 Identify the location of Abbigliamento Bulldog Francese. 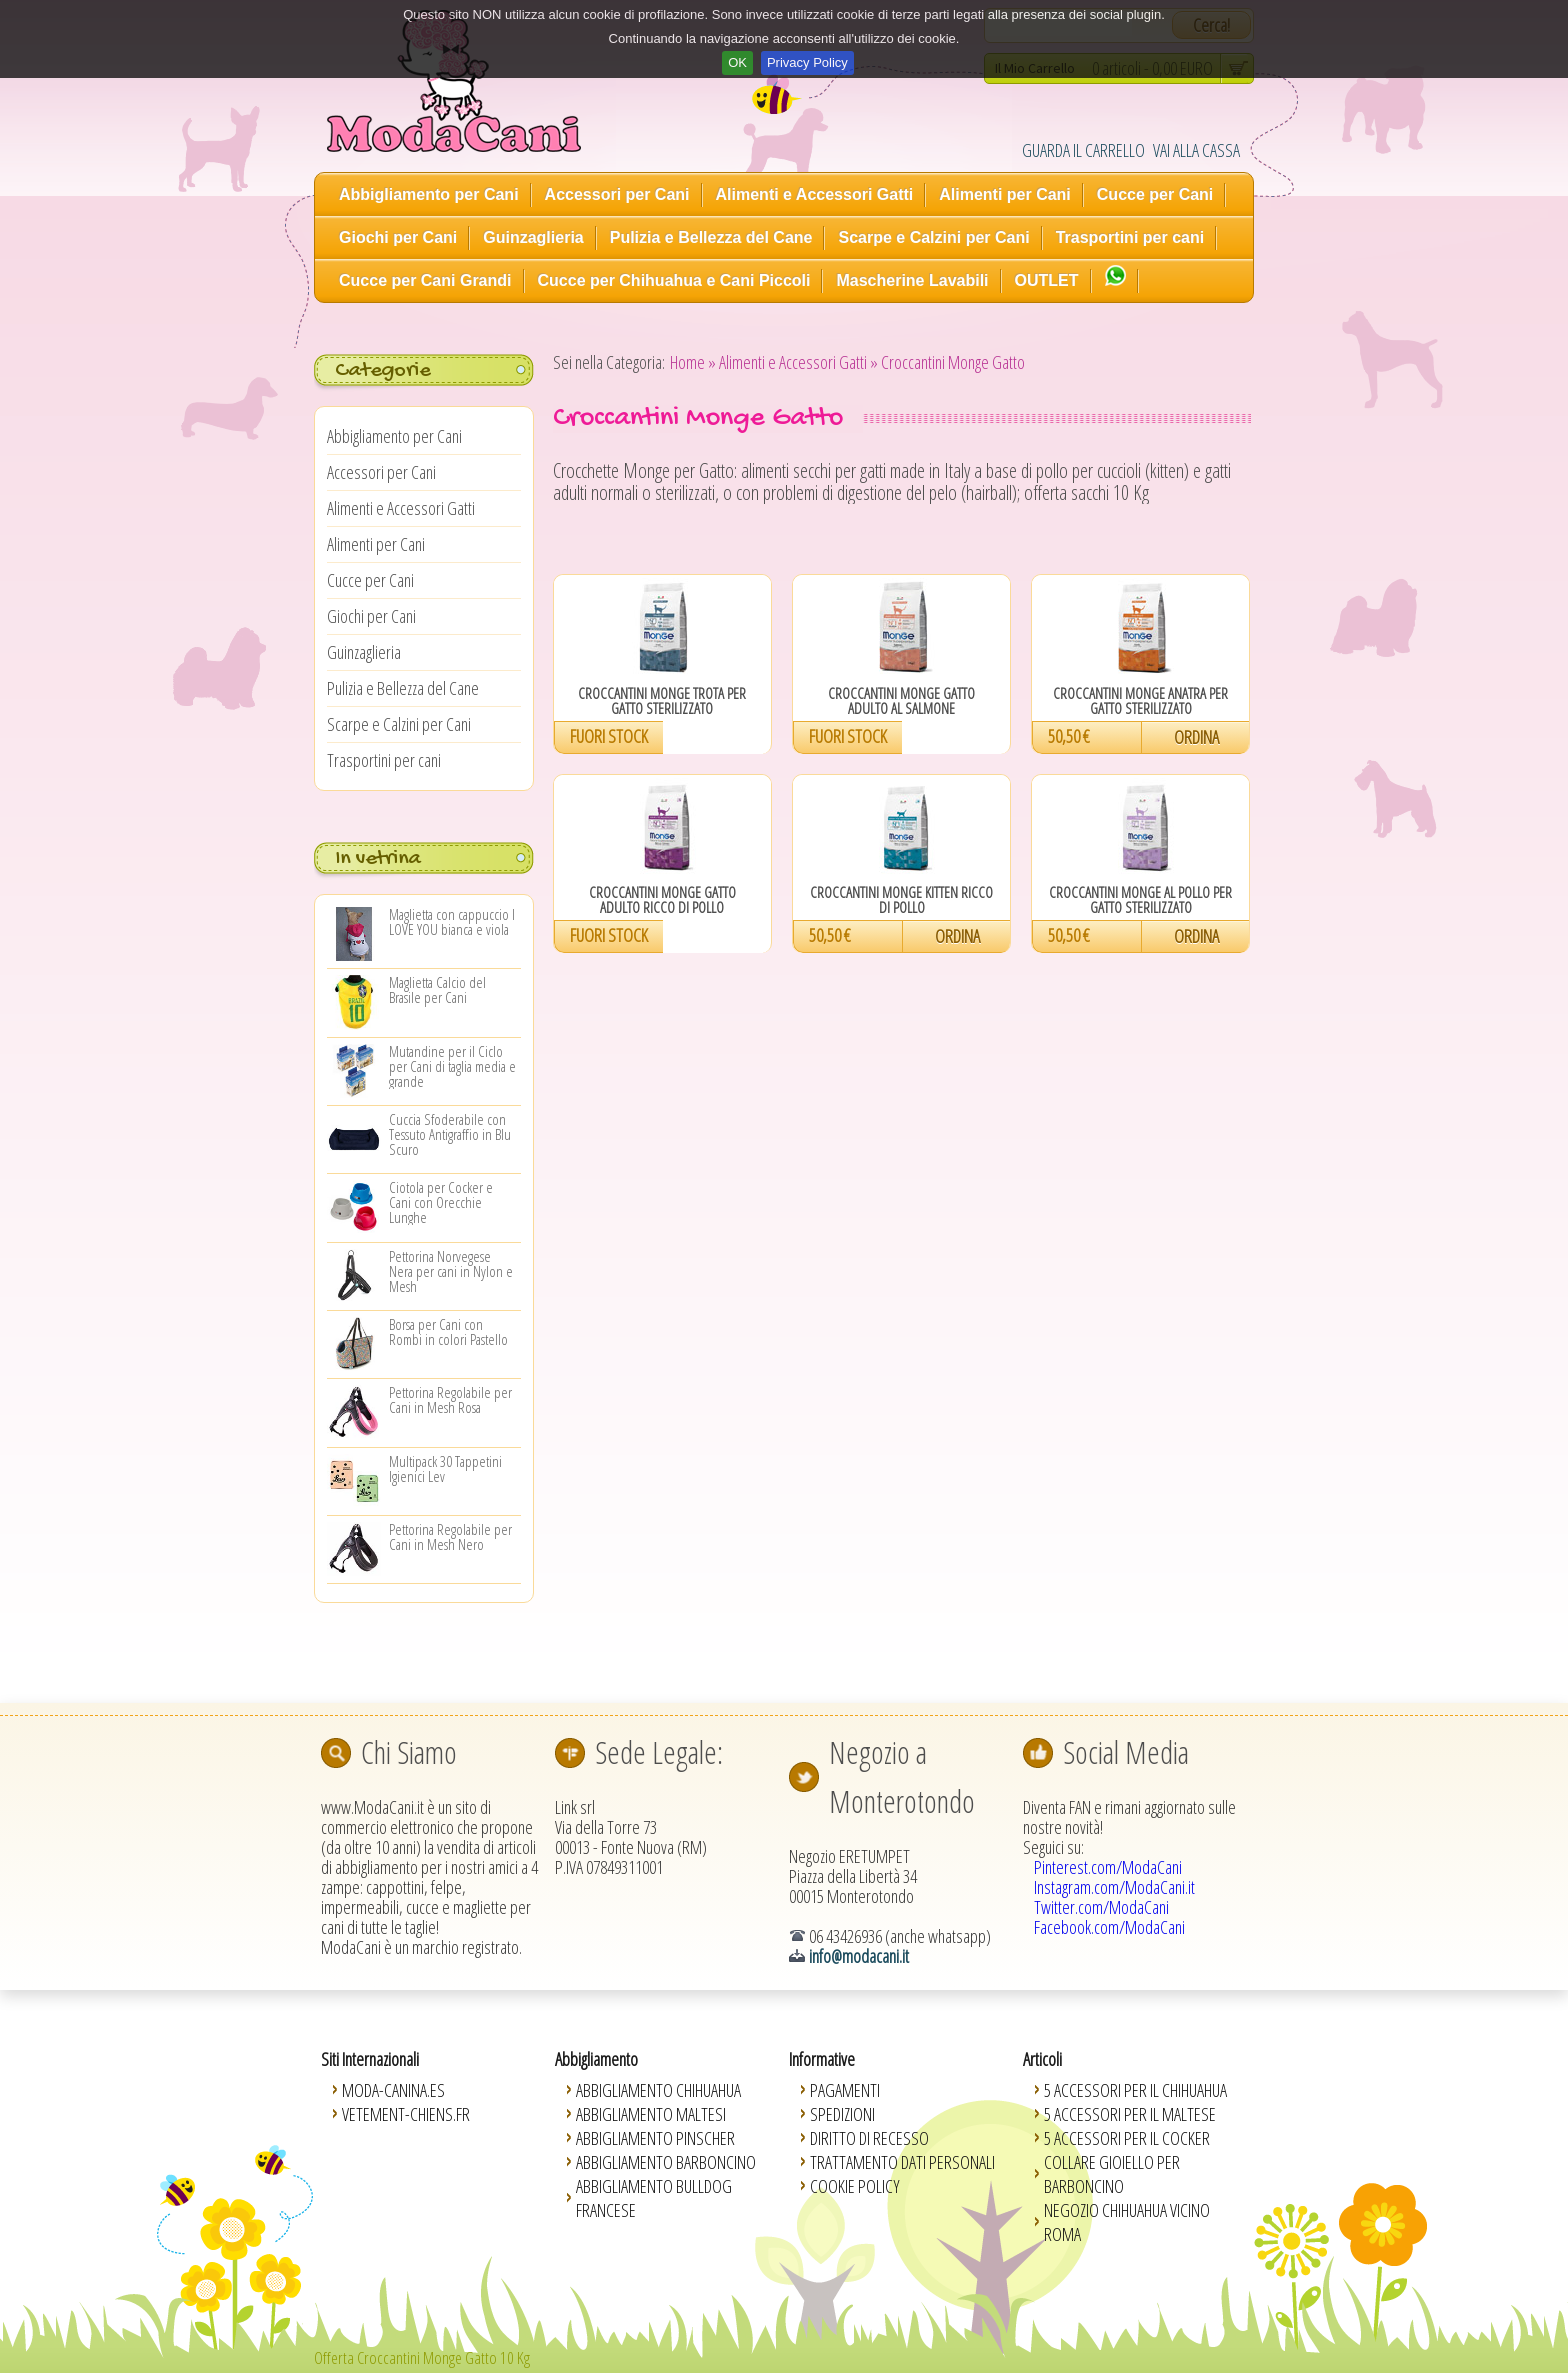
(654, 2198).